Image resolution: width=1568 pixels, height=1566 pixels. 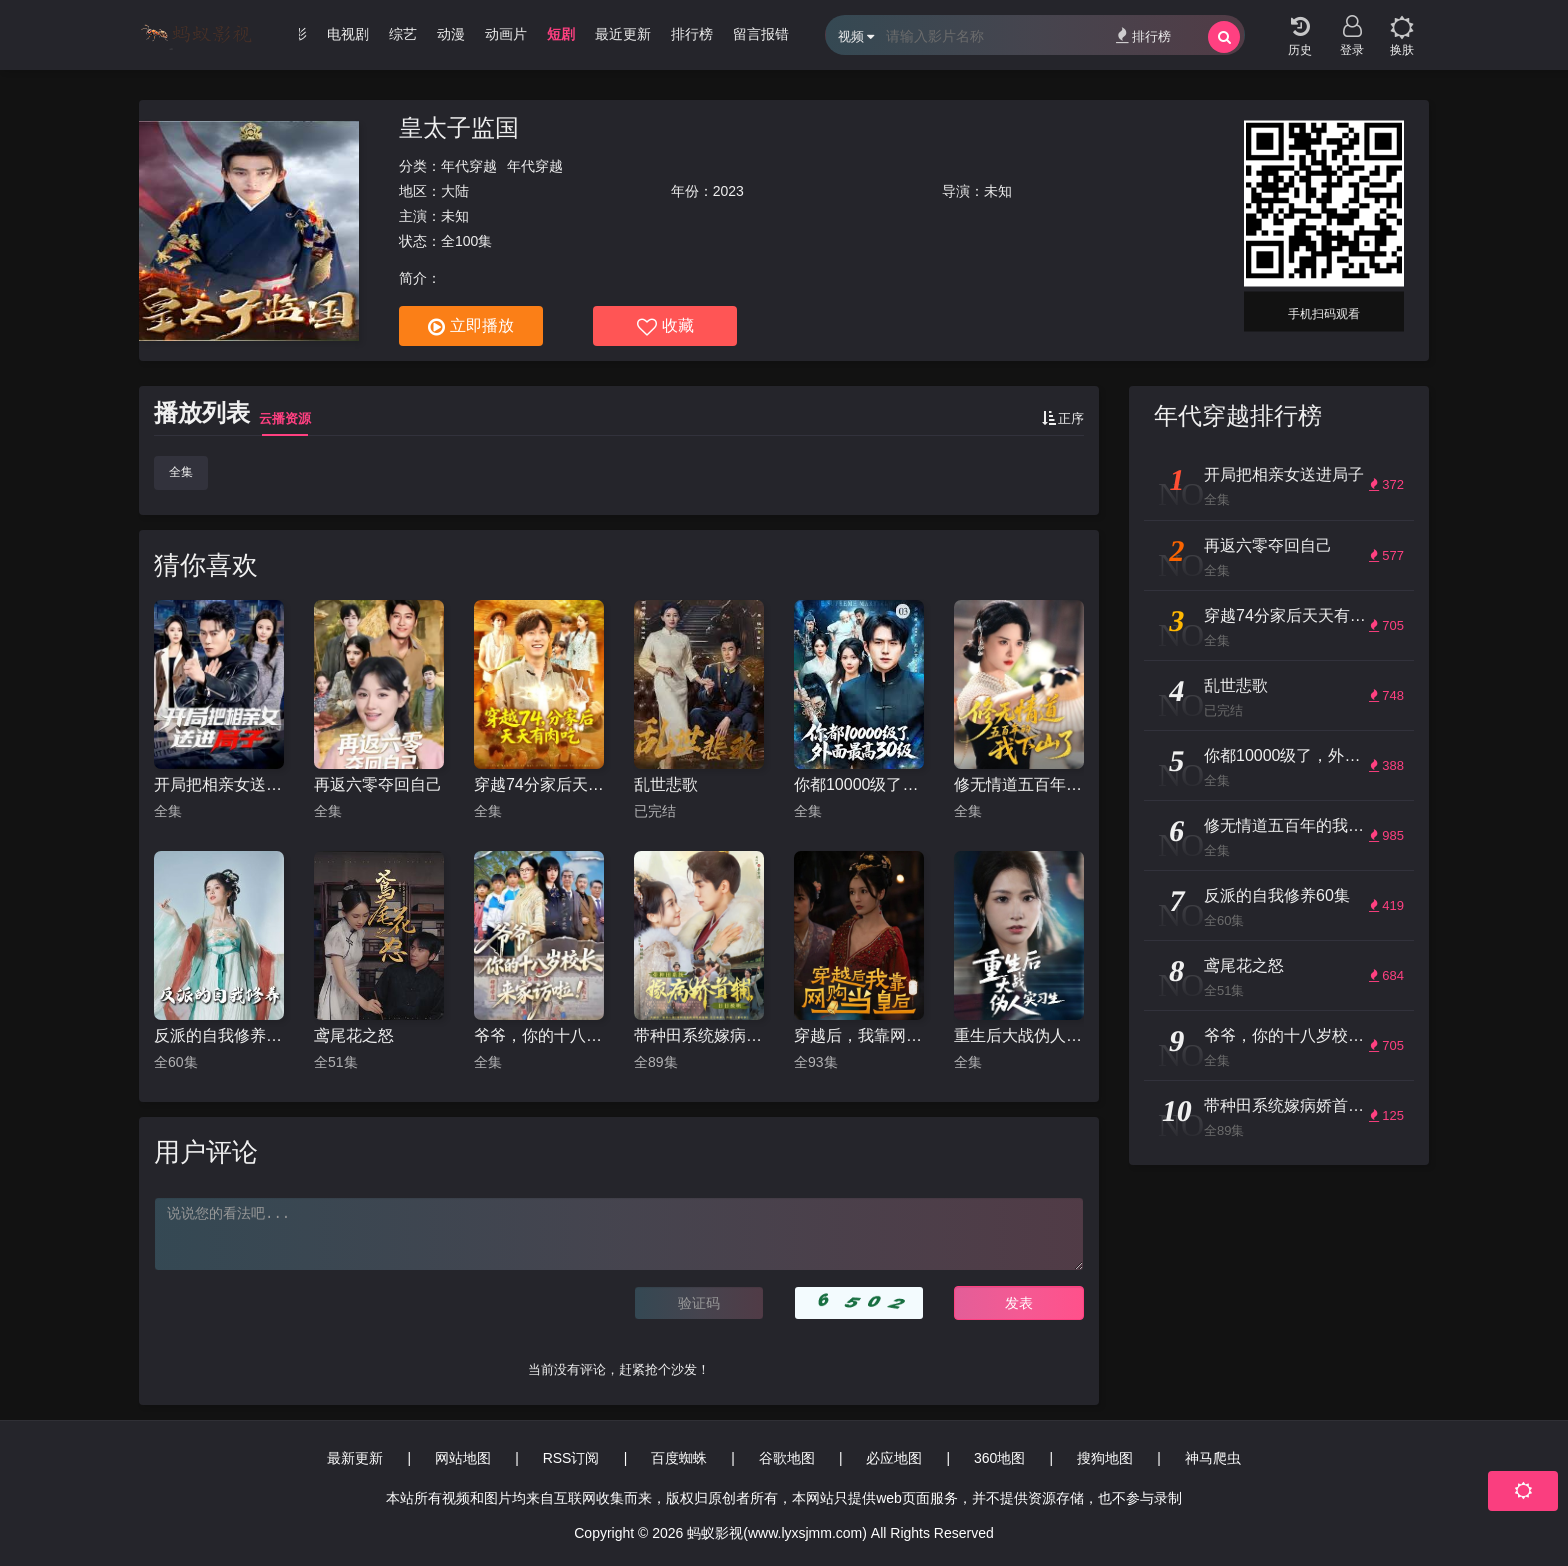 What do you see at coordinates (506, 34) in the screenshot?
I see `动画片 [group]` at bounding box center [506, 34].